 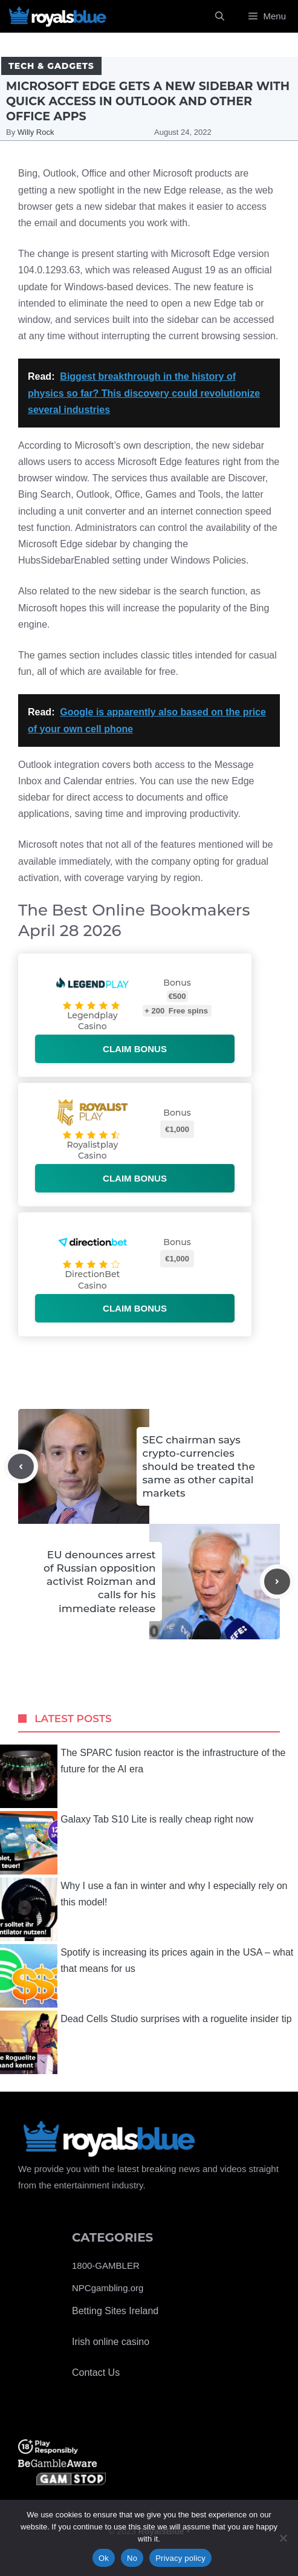 What do you see at coordinates (106, 2265) in the screenshot?
I see `1800-GAMBLER` at bounding box center [106, 2265].